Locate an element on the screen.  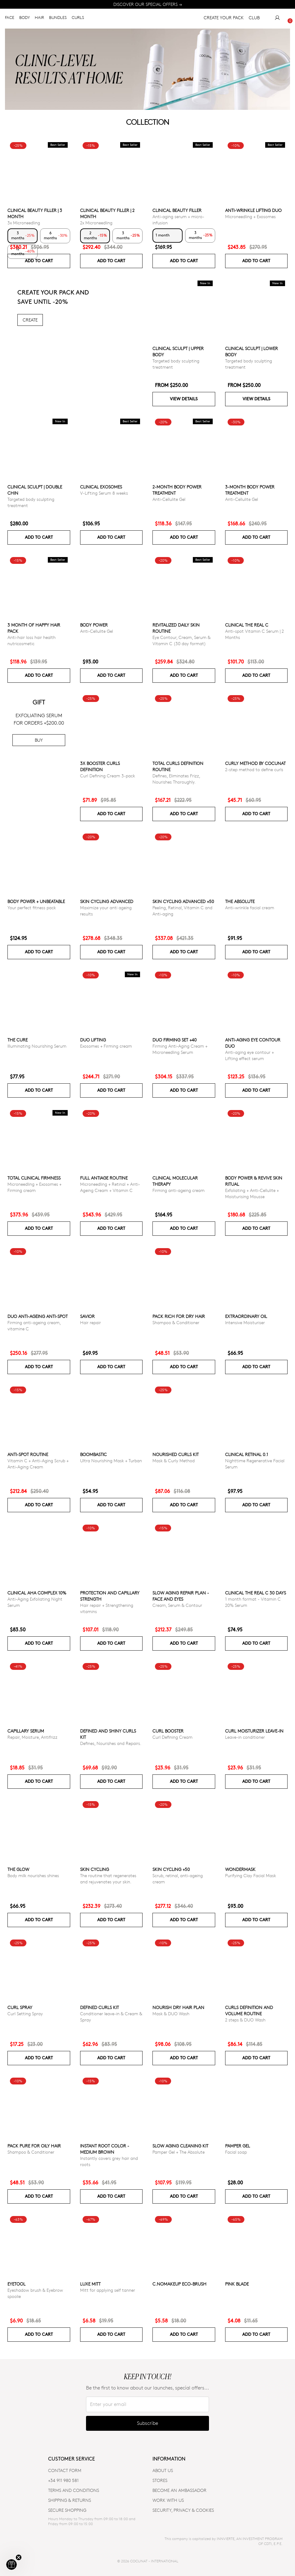
Purifying Clay Facial Mask is located at coordinates (250, 1875).